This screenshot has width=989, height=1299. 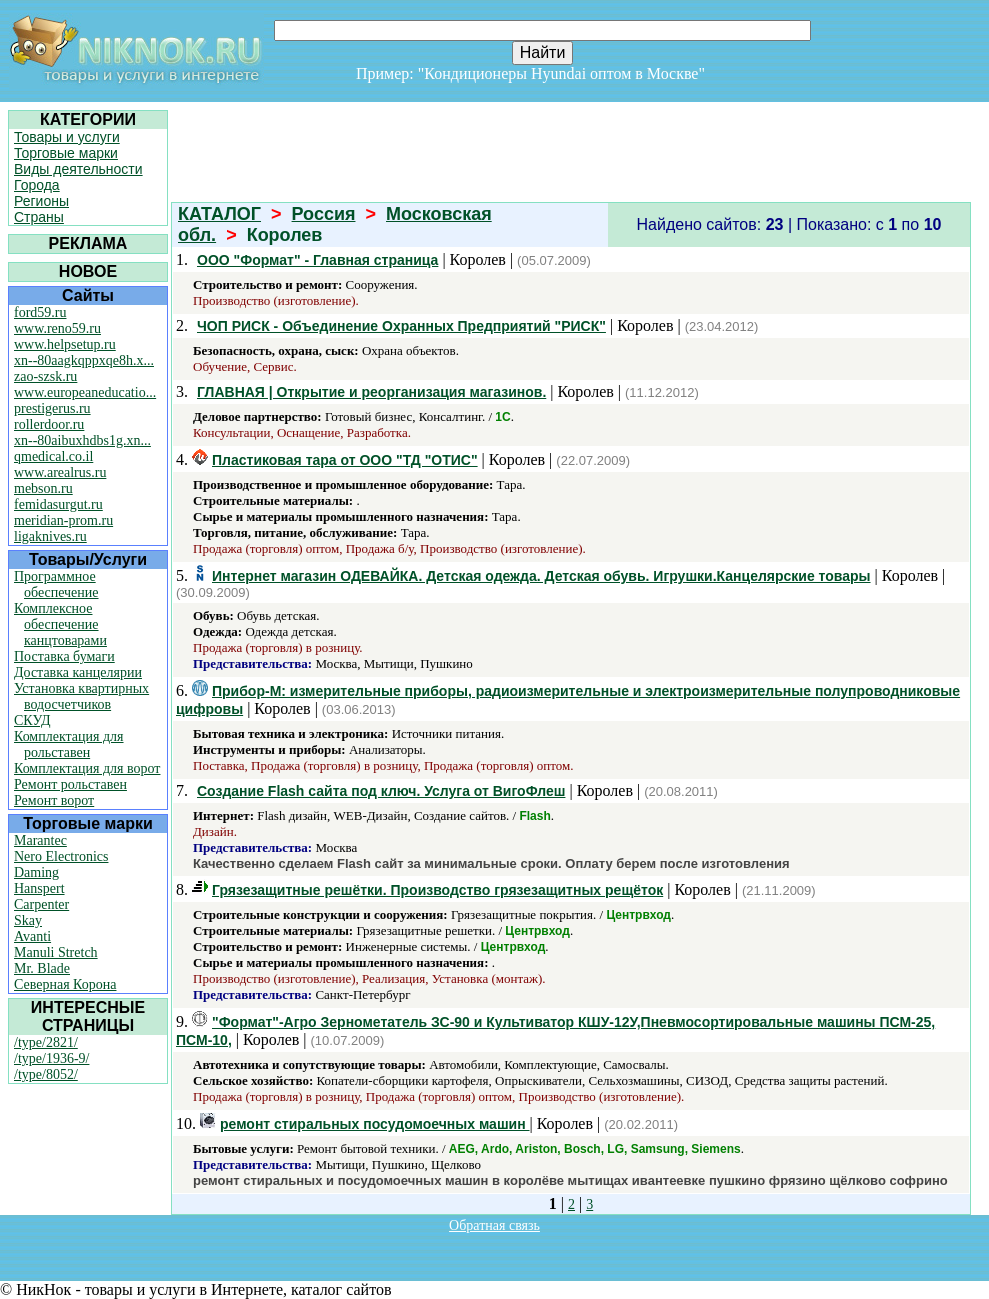 What do you see at coordinates (52, 408) in the screenshot?
I see `prestigerus.ru` at bounding box center [52, 408].